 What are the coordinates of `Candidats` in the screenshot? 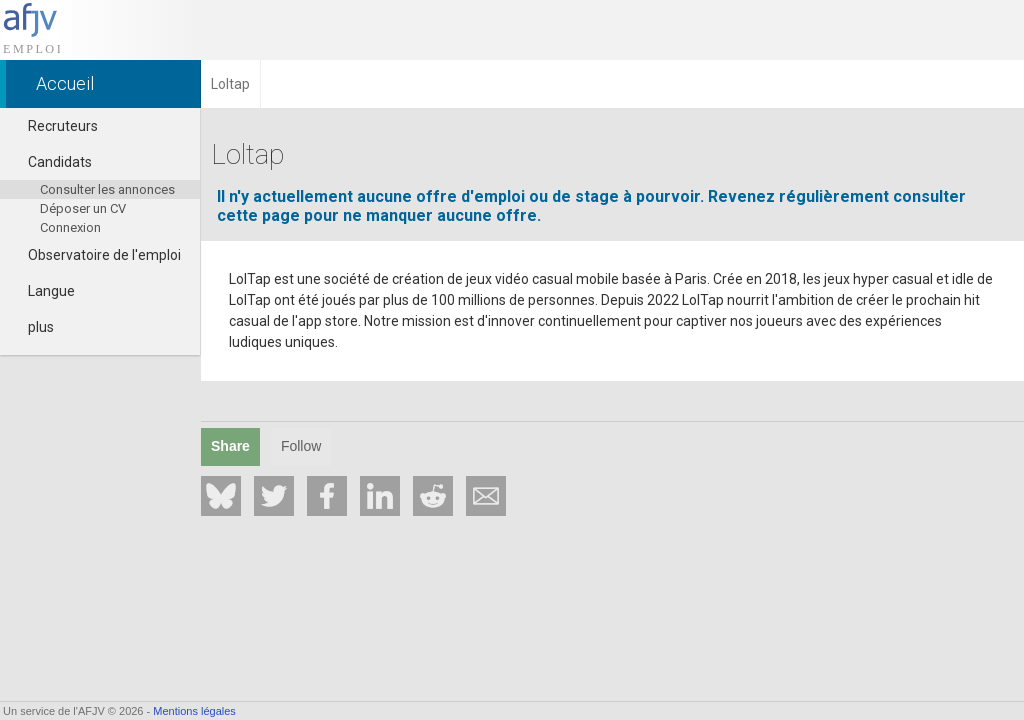 It's located at (51, 162).